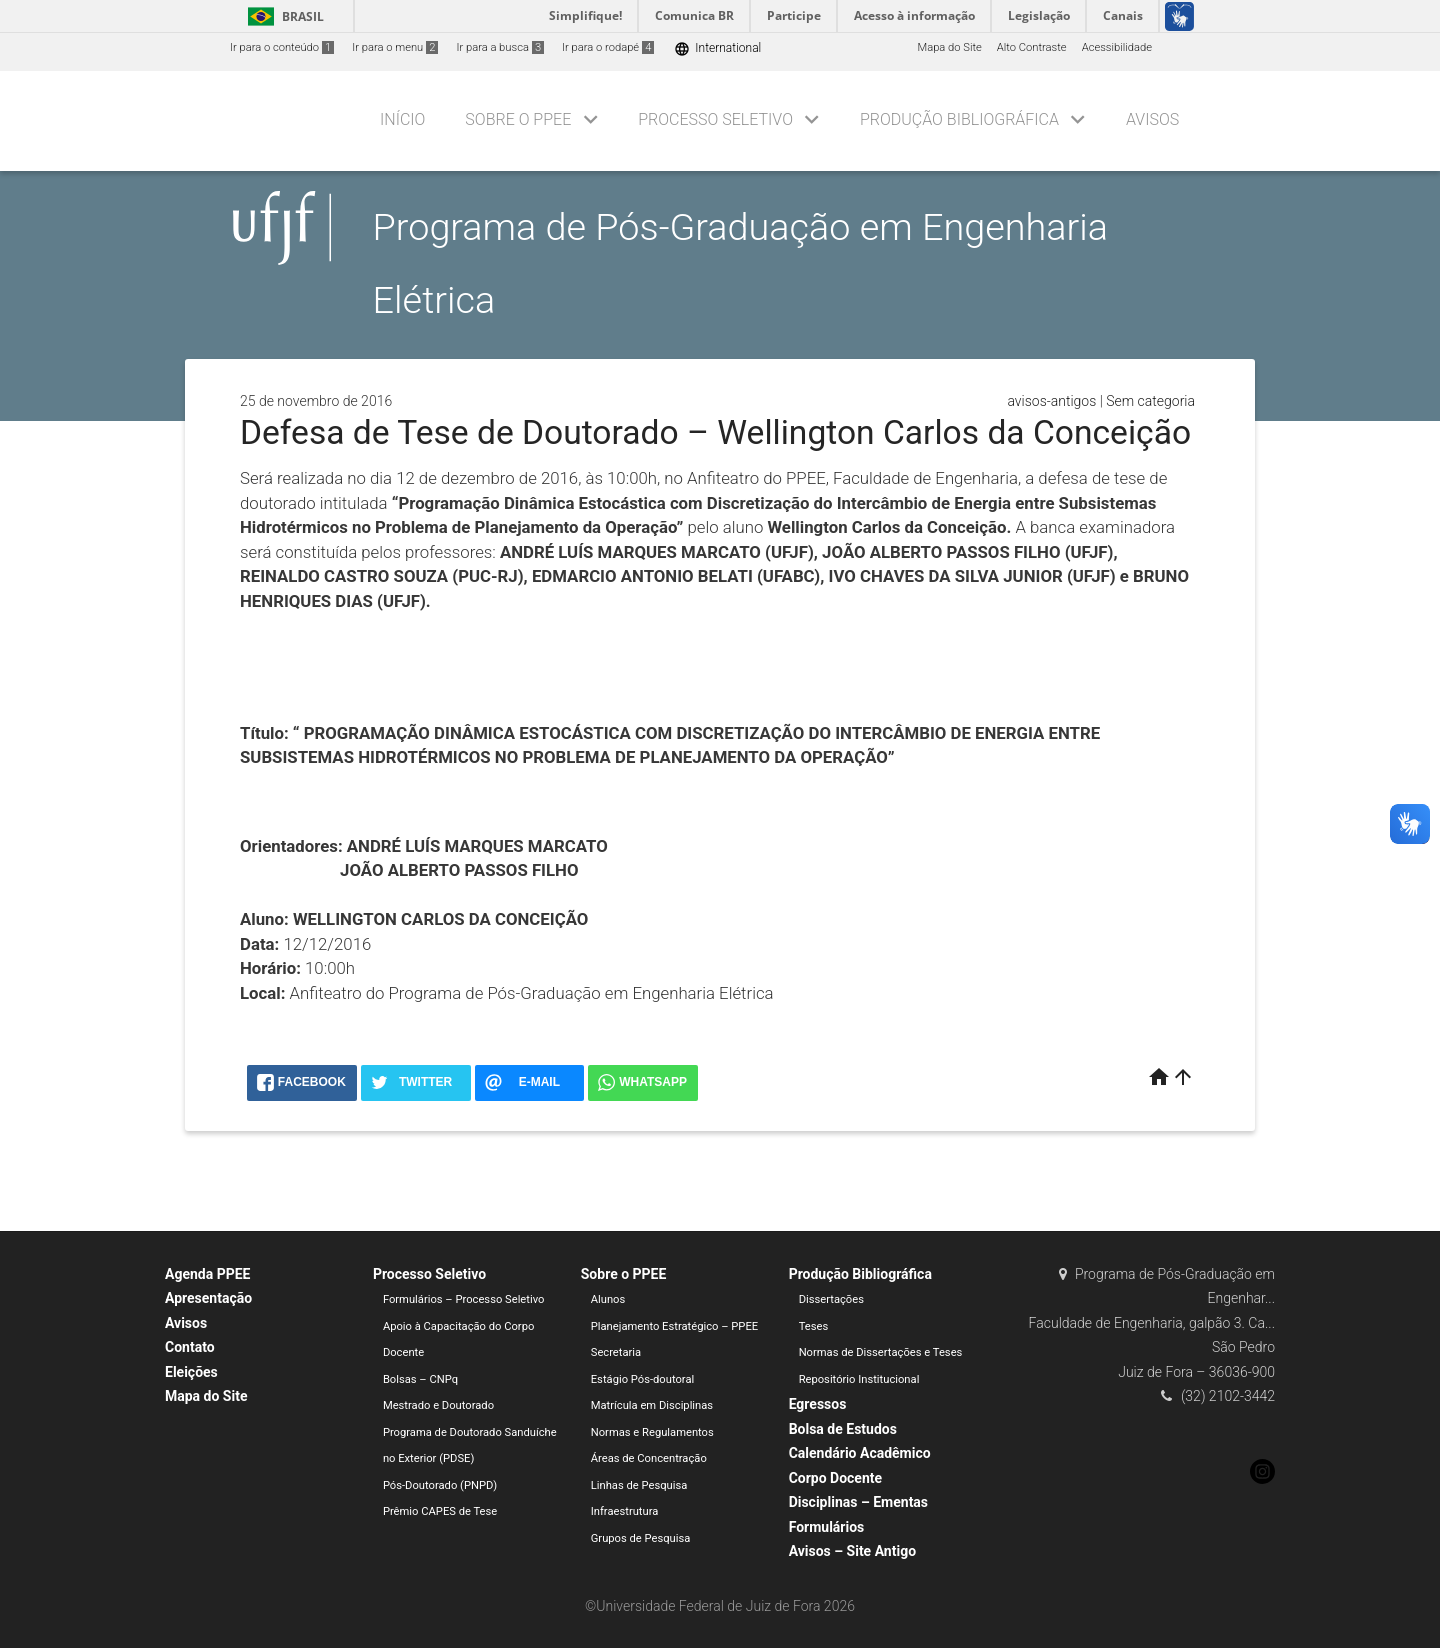  I want to click on Processo Seletivo, so click(715, 119).